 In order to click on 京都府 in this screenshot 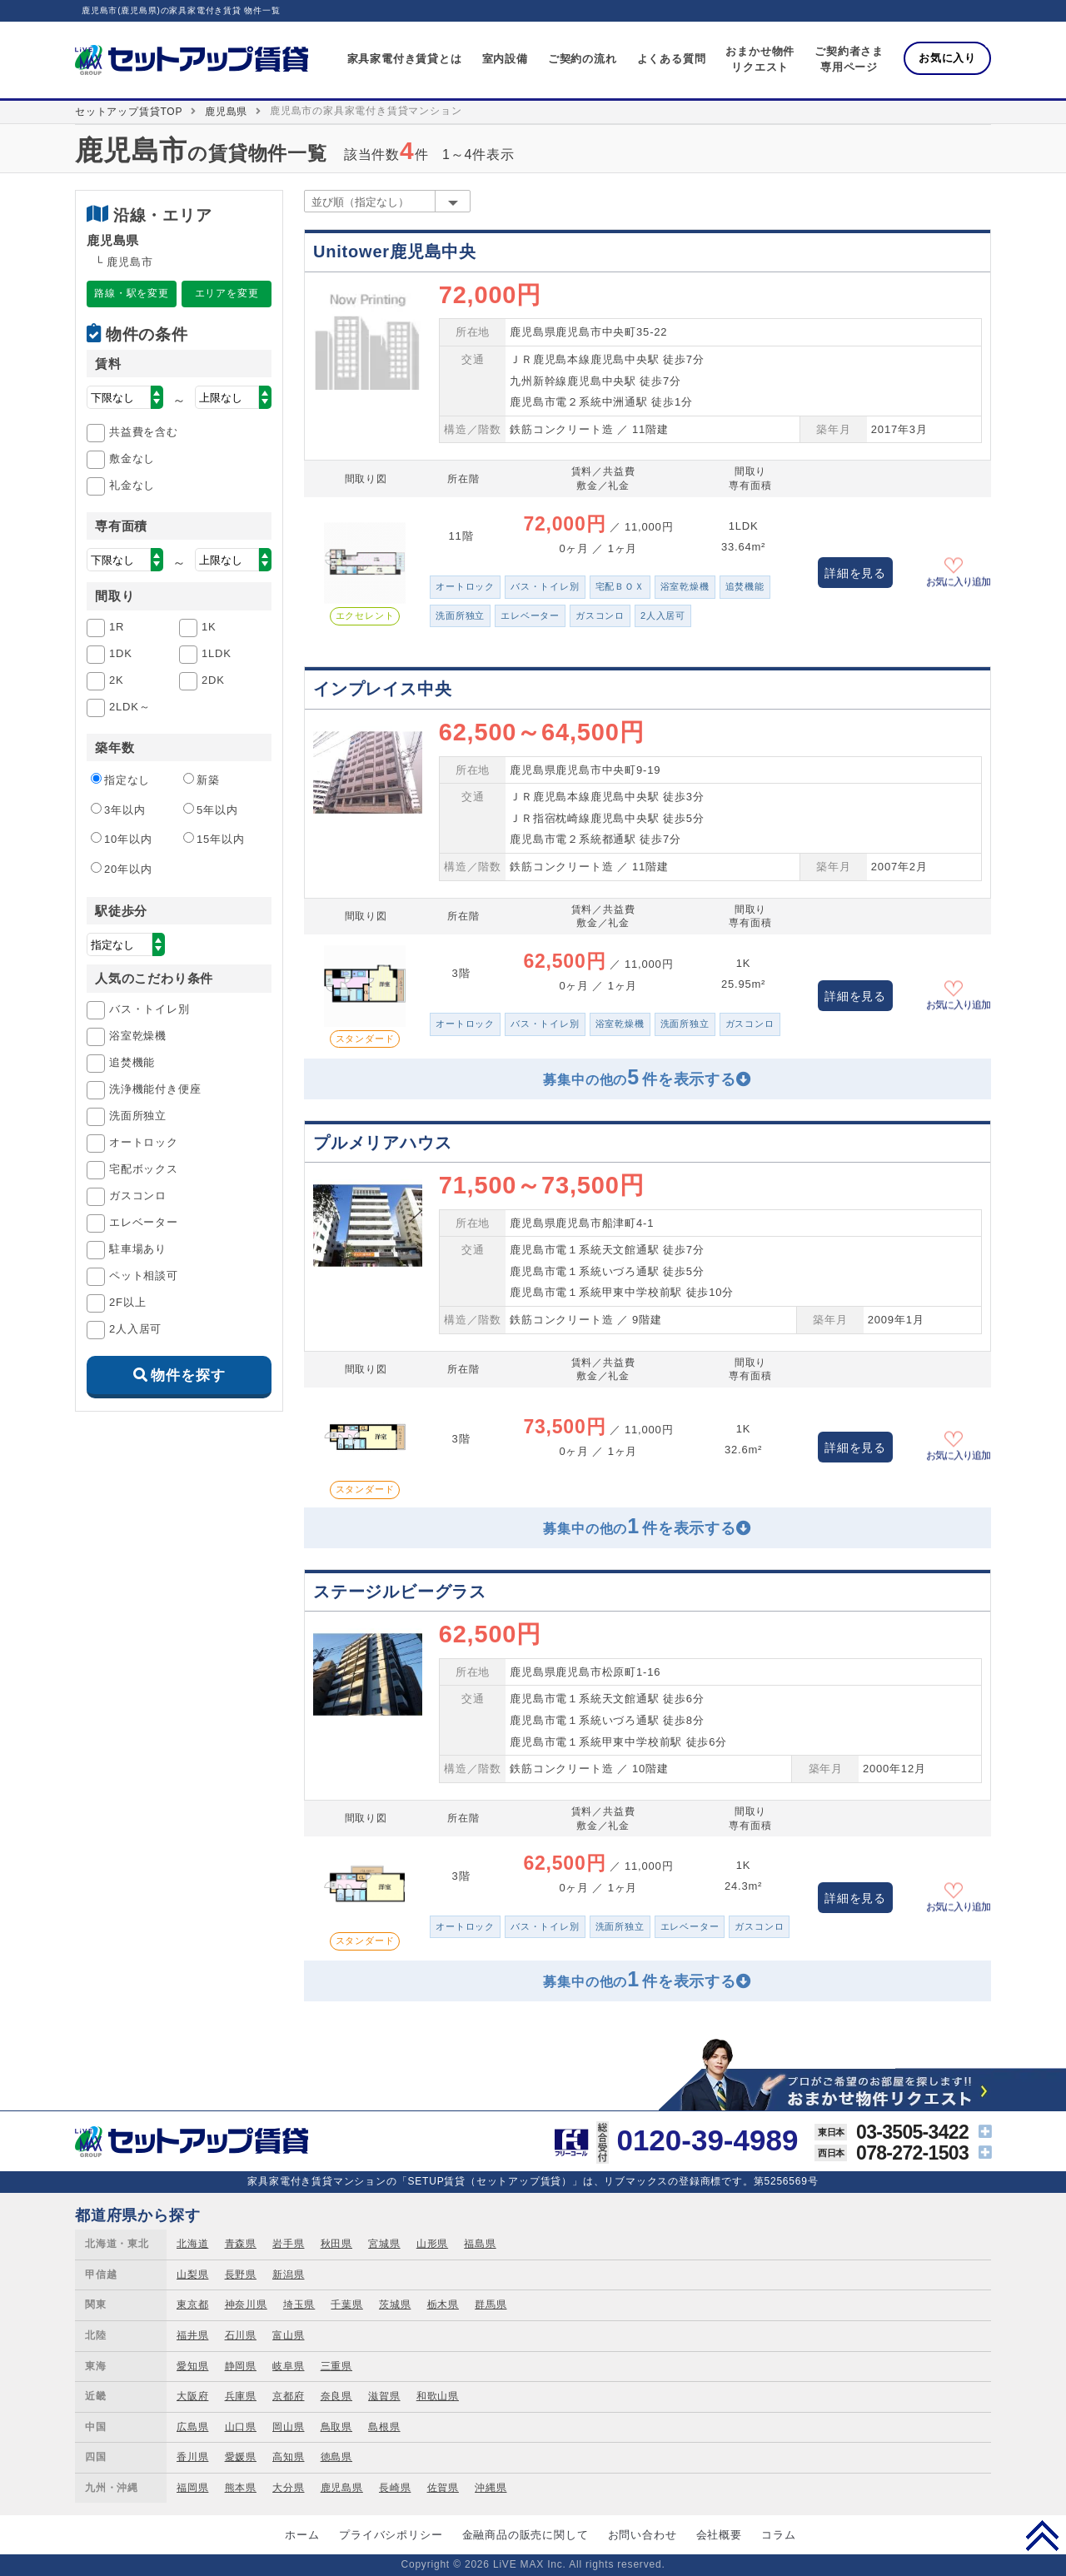, I will do `click(288, 2396)`.